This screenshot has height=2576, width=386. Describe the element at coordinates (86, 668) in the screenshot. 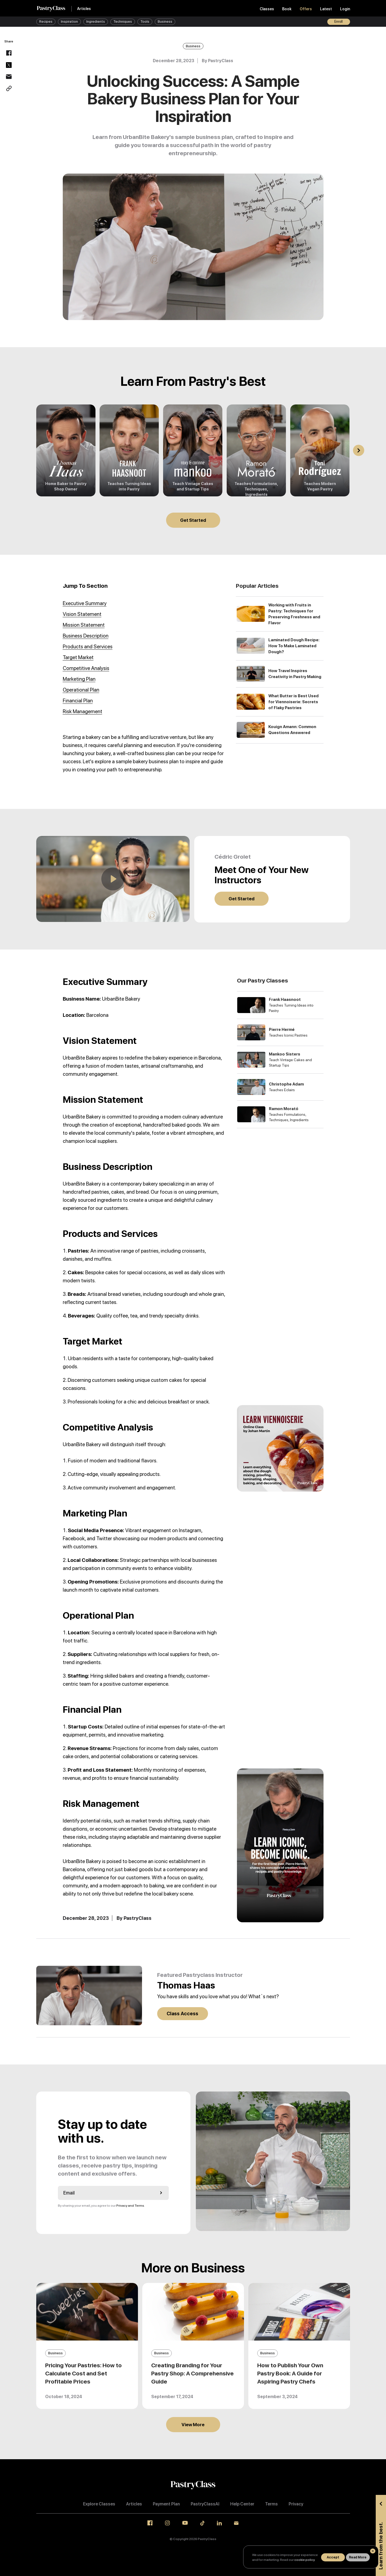

I see `Competitive Analysis` at that location.